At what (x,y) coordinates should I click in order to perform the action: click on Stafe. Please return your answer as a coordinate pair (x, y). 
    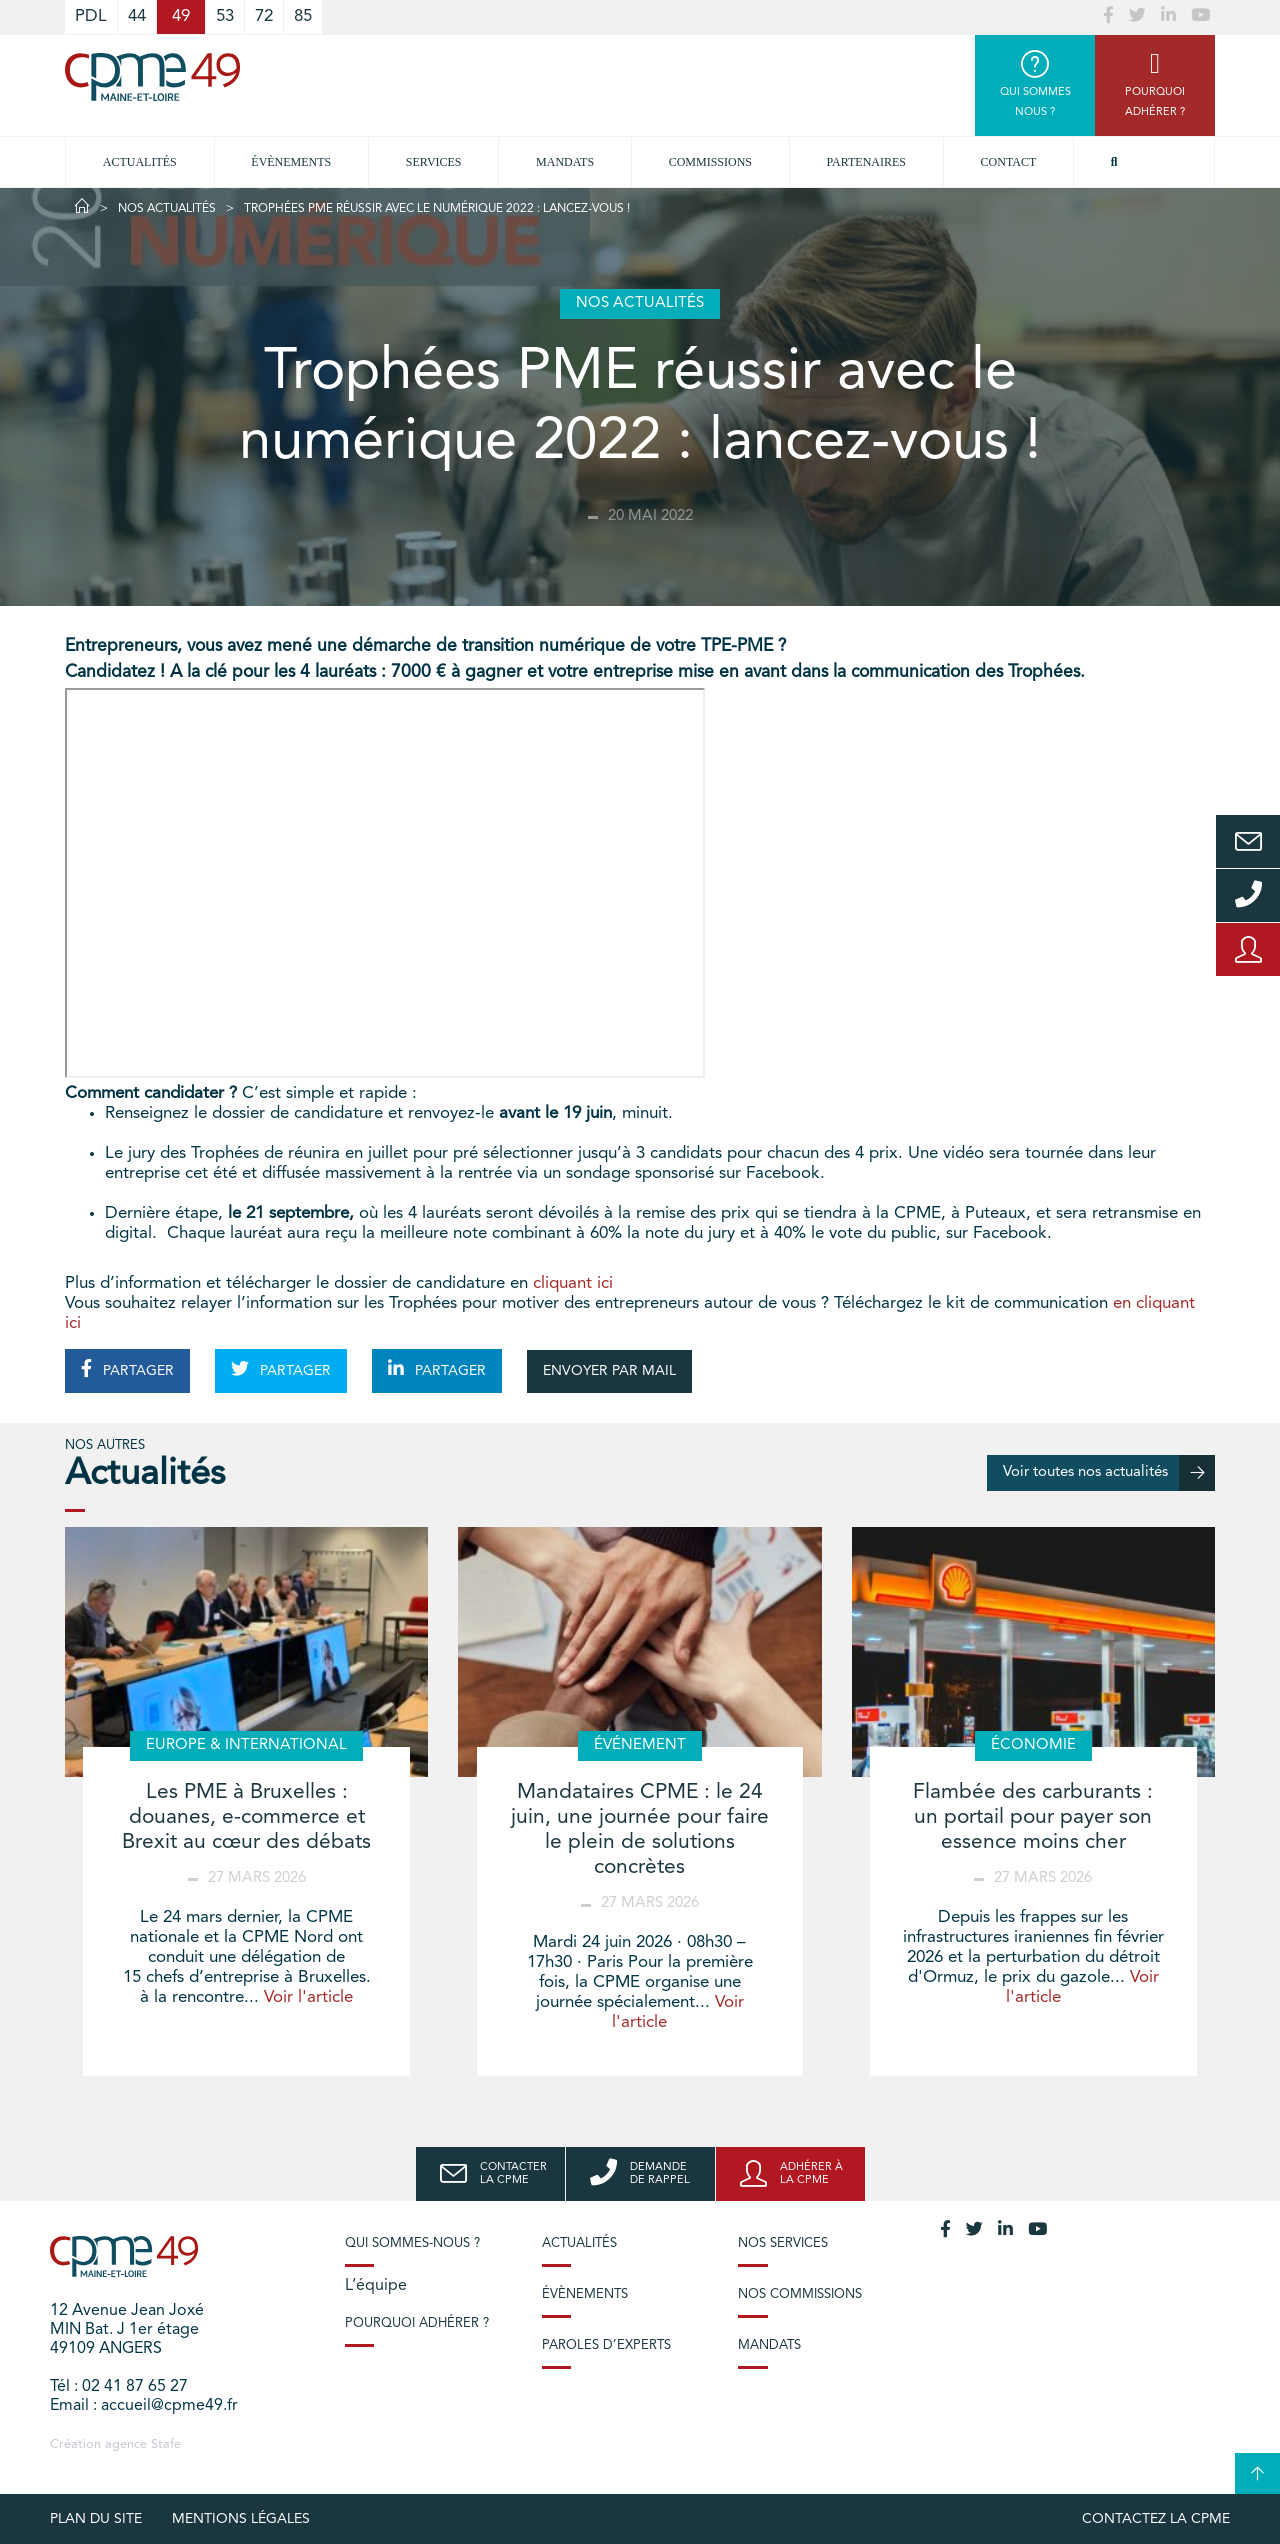
    Looking at the image, I should click on (166, 2444).